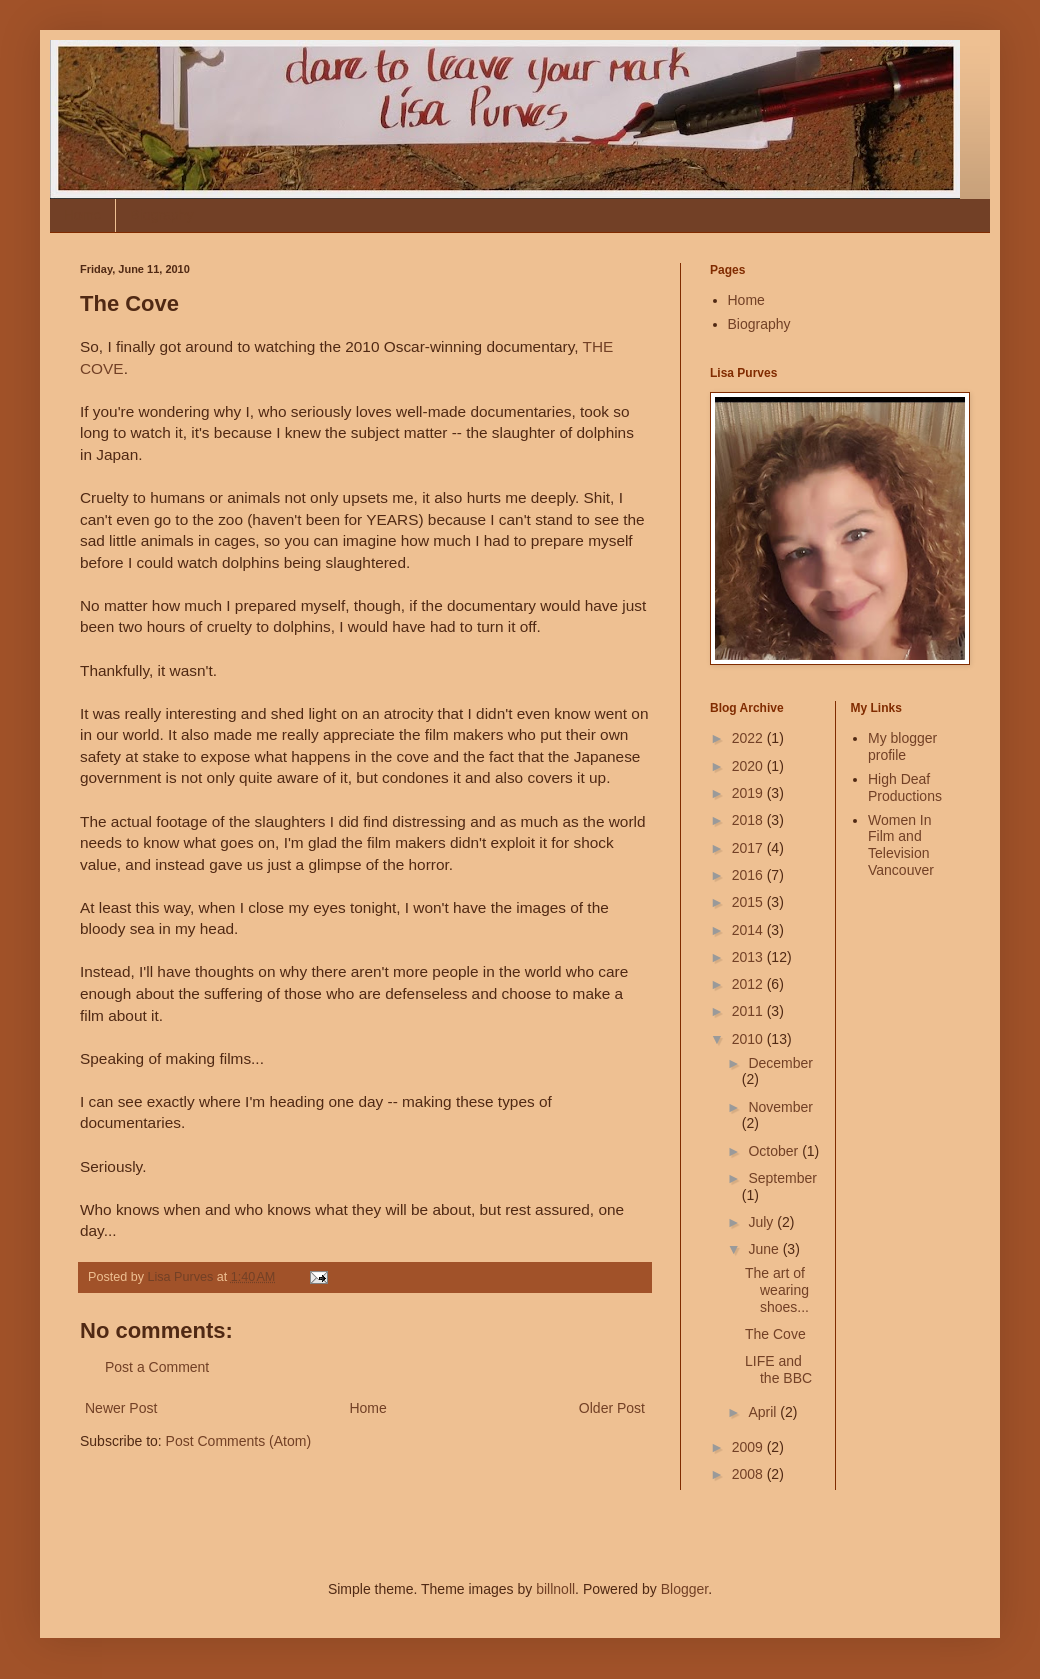  What do you see at coordinates (749, 766) in the screenshot?
I see `2020` at bounding box center [749, 766].